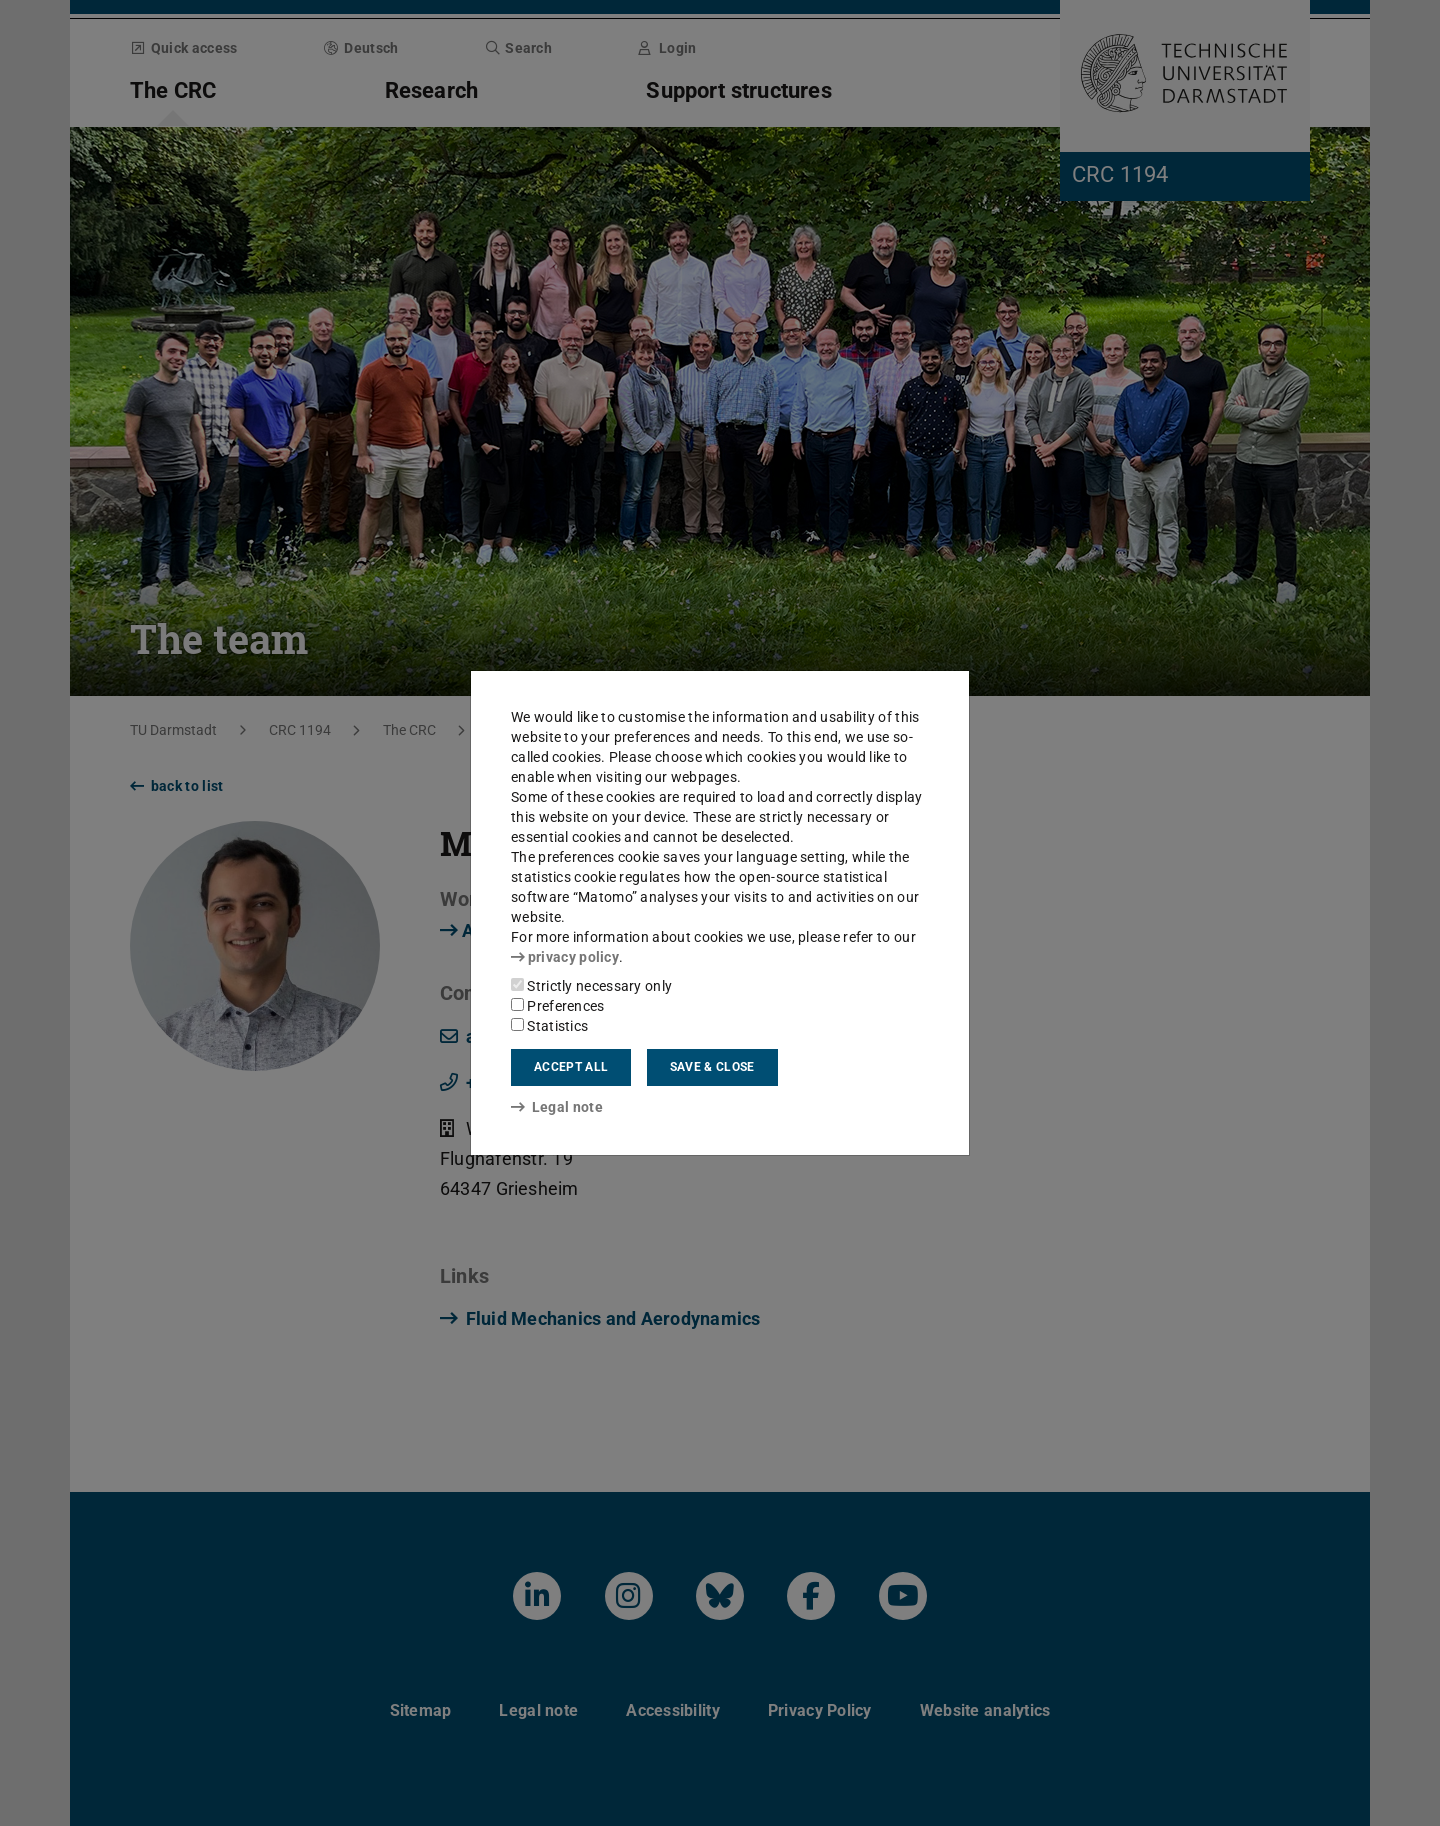 This screenshot has width=1440, height=1826. Describe the element at coordinates (558, 1006) in the screenshot. I see `Preferences` at that location.